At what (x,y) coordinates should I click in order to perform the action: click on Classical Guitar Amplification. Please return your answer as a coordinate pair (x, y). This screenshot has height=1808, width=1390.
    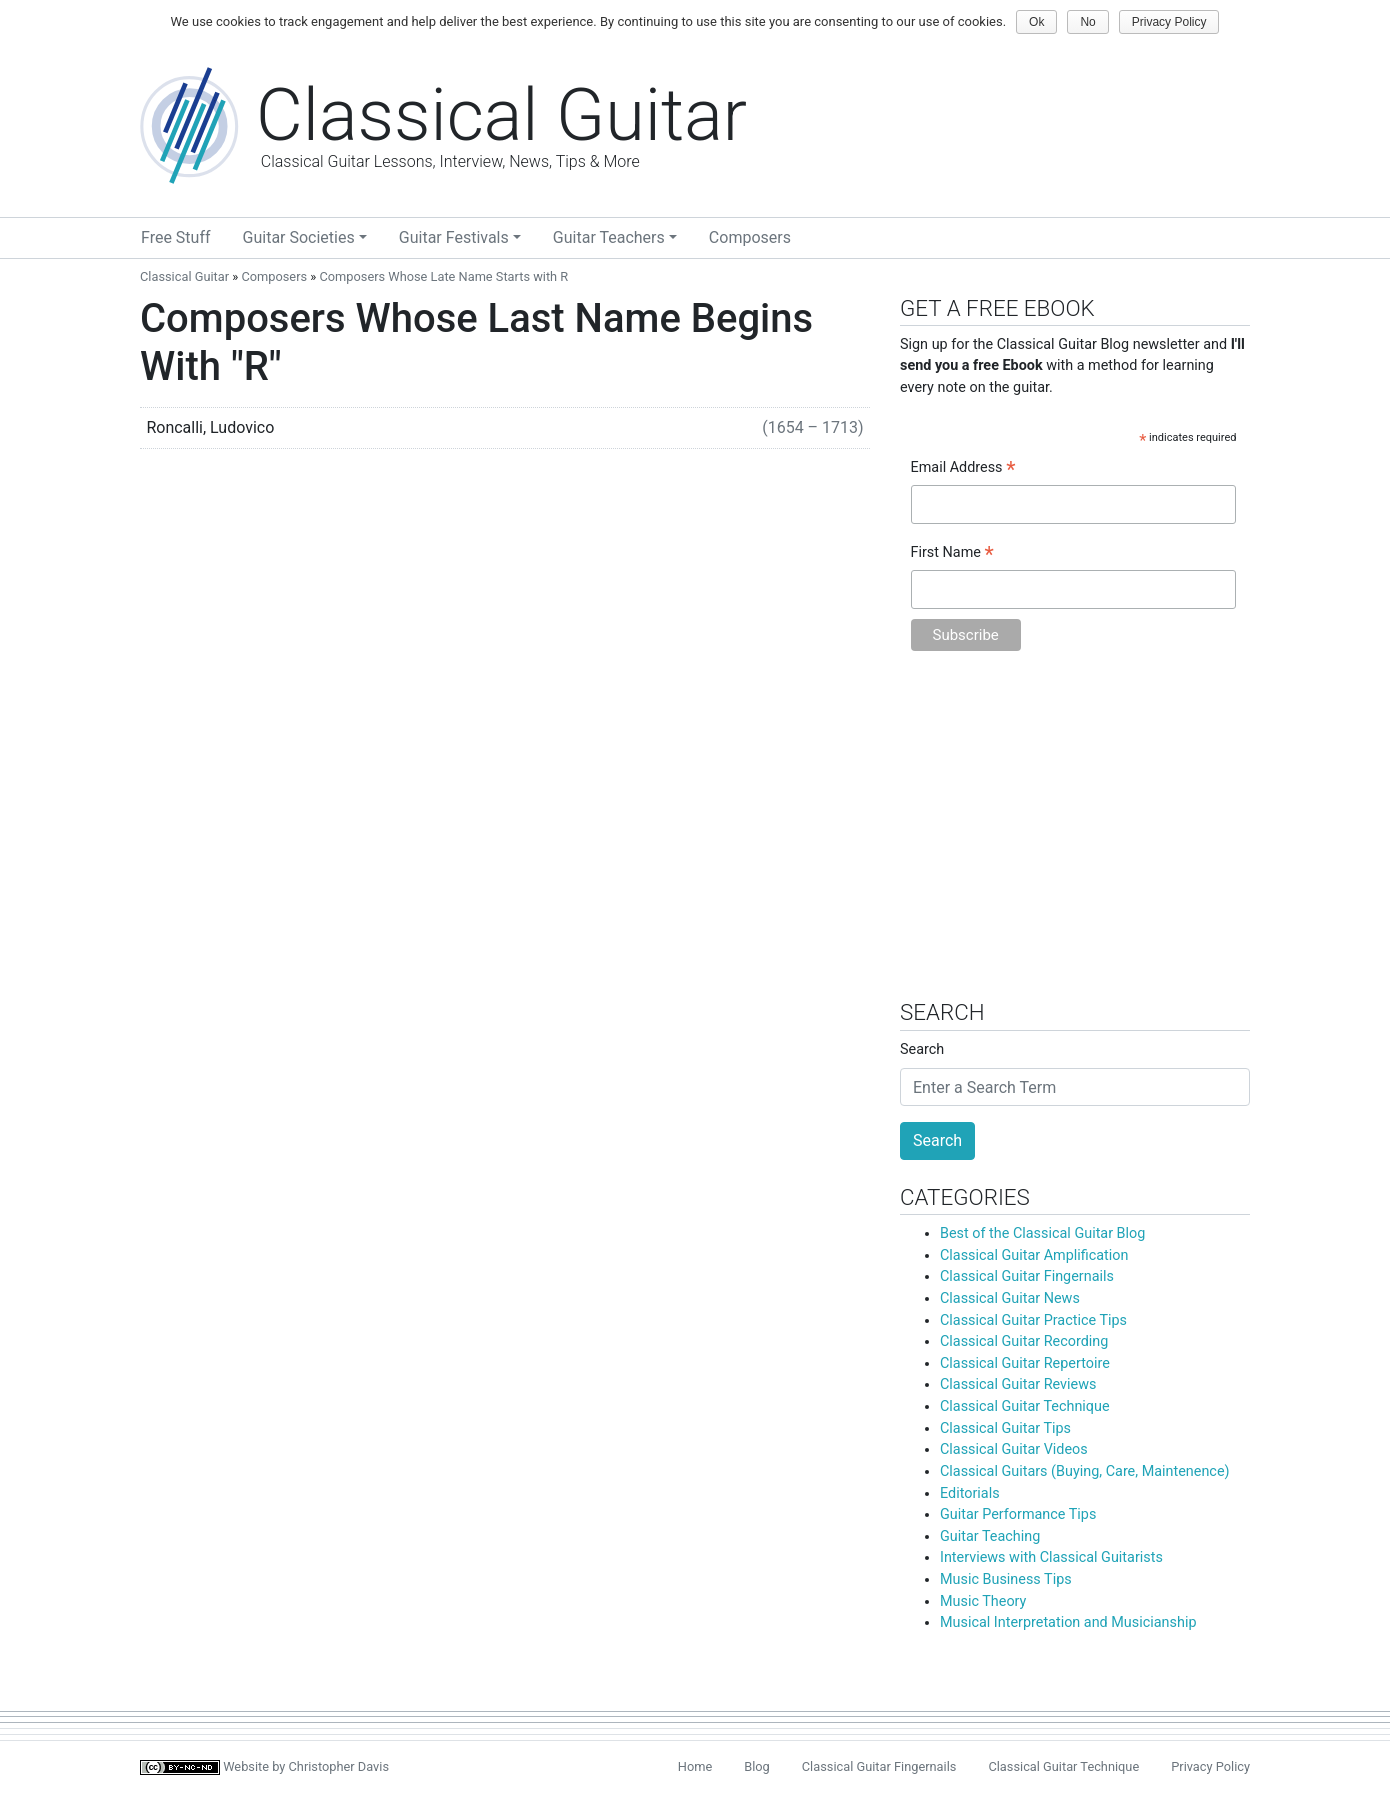
    Looking at the image, I should click on (1034, 1255).